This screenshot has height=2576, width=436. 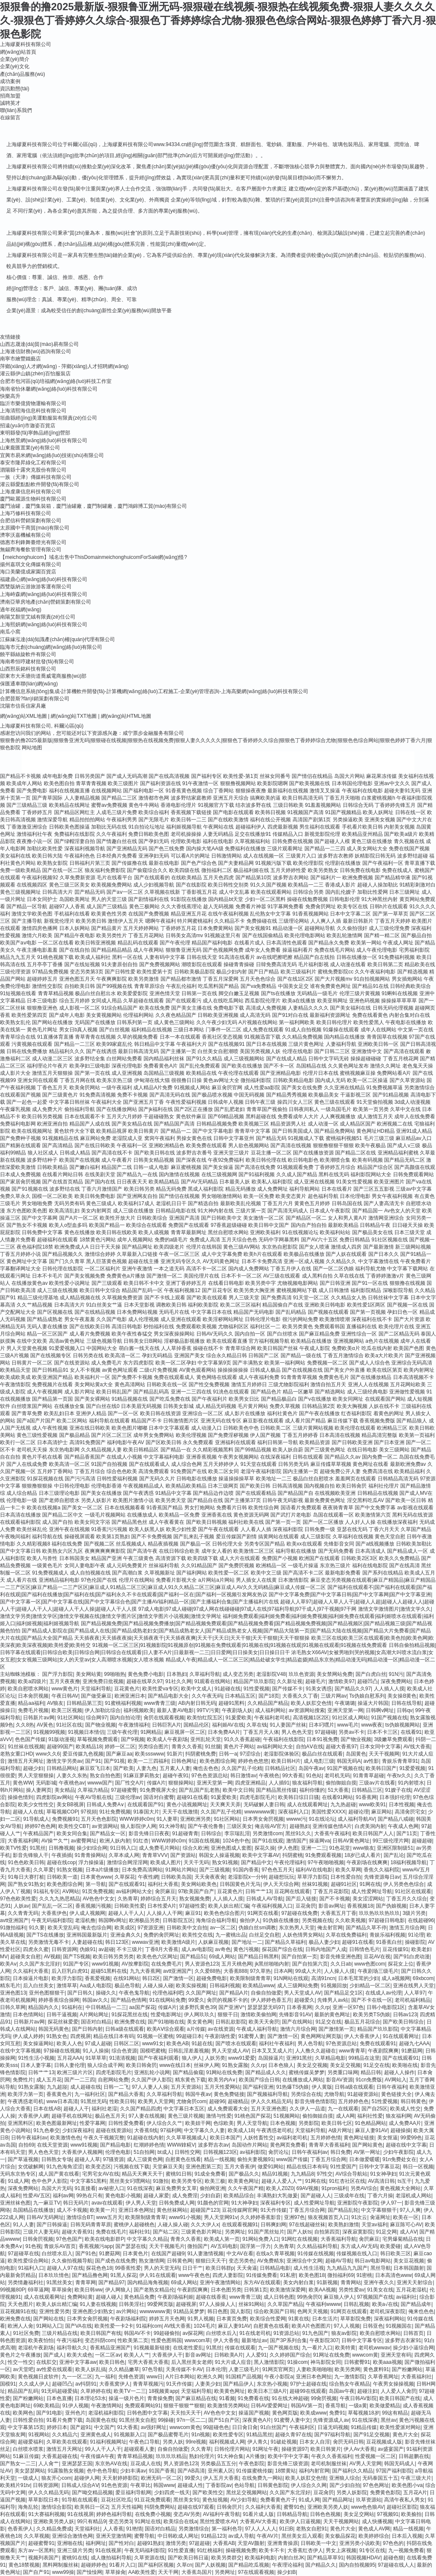 What do you see at coordinates (253, 1124) in the screenshot?
I see `欧美视频三区` at bounding box center [253, 1124].